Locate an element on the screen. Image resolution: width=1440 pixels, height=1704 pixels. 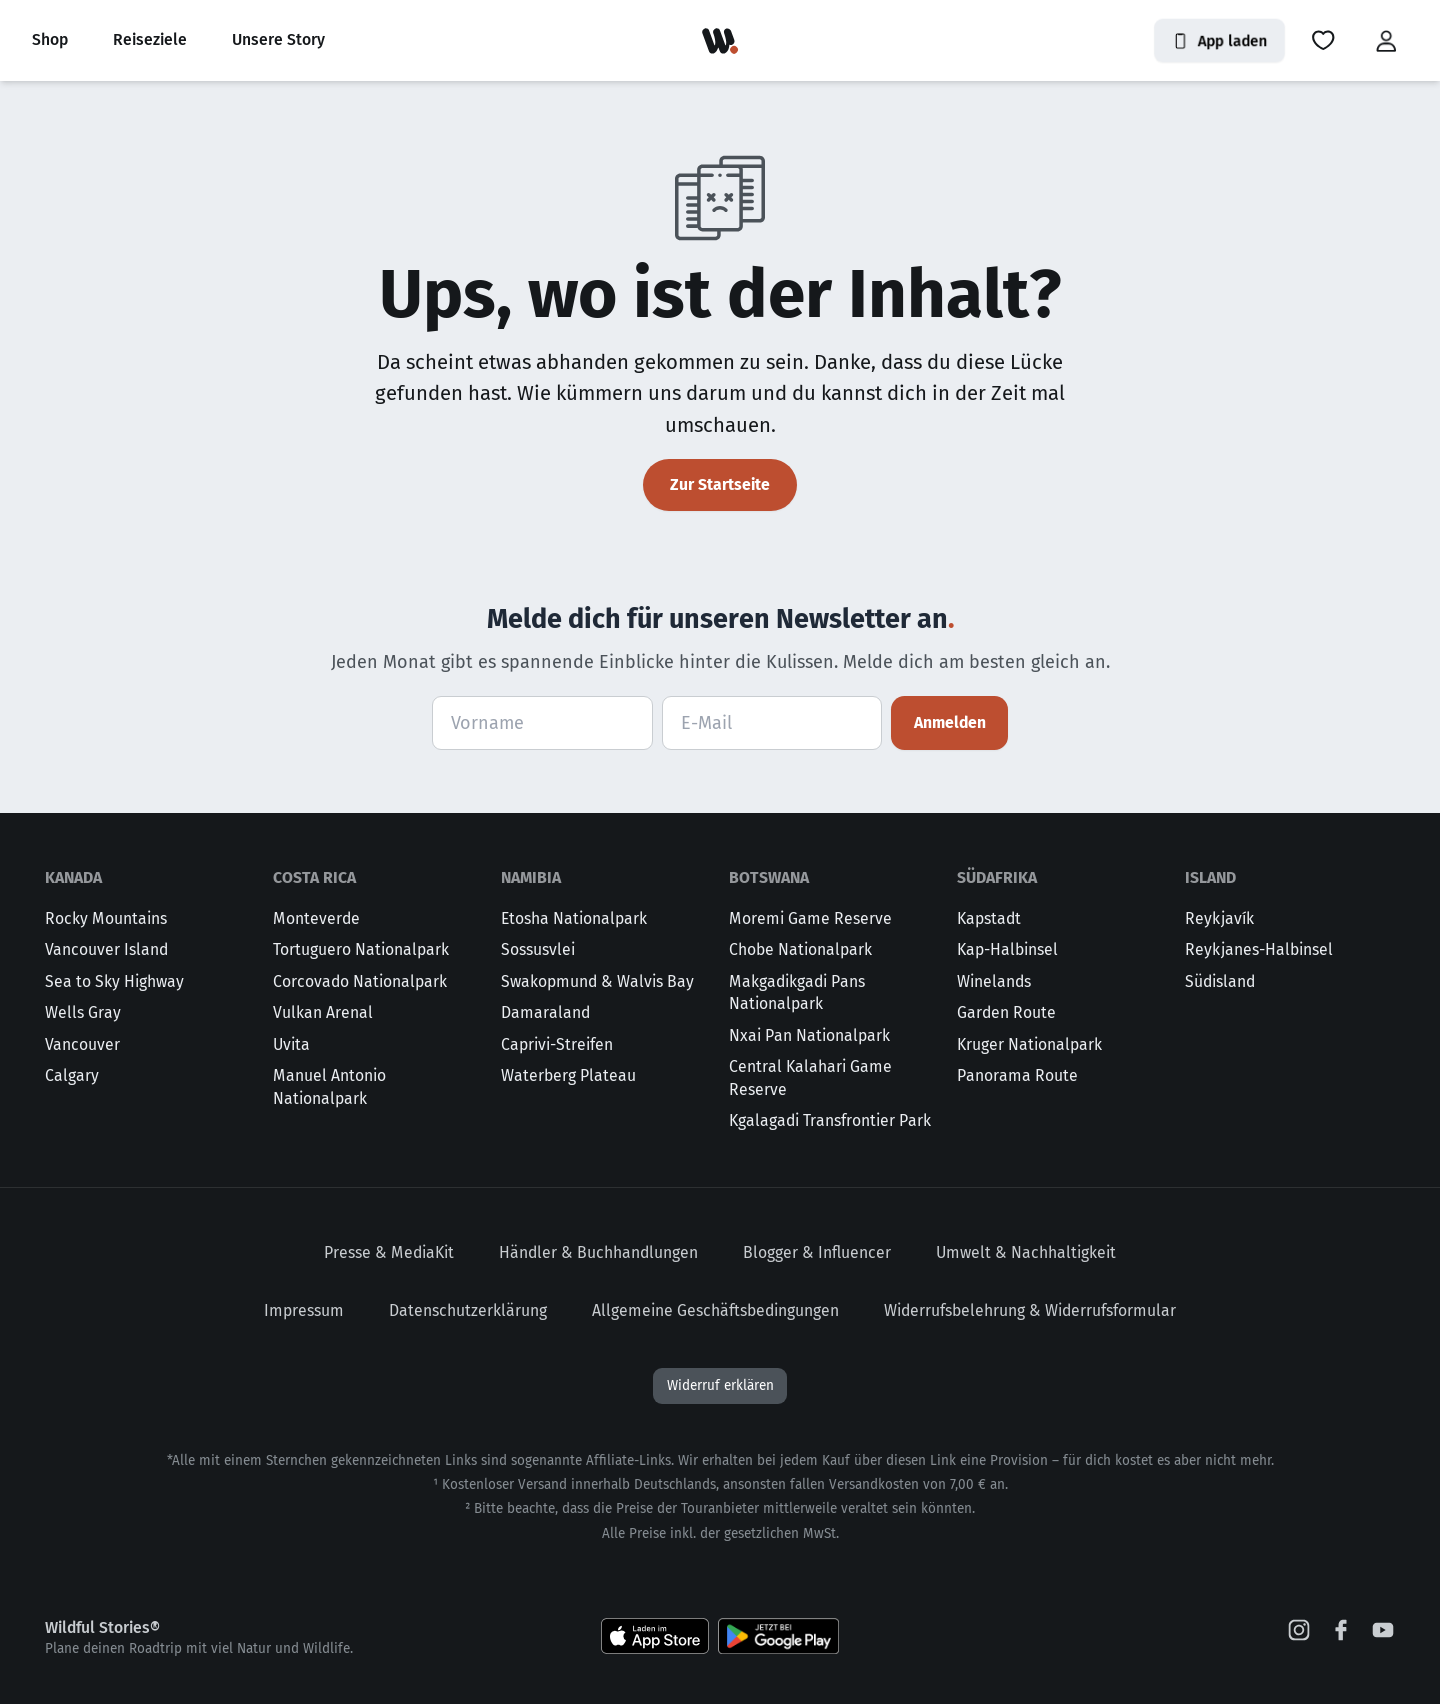
Sossusvlei is located at coordinates (538, 949).